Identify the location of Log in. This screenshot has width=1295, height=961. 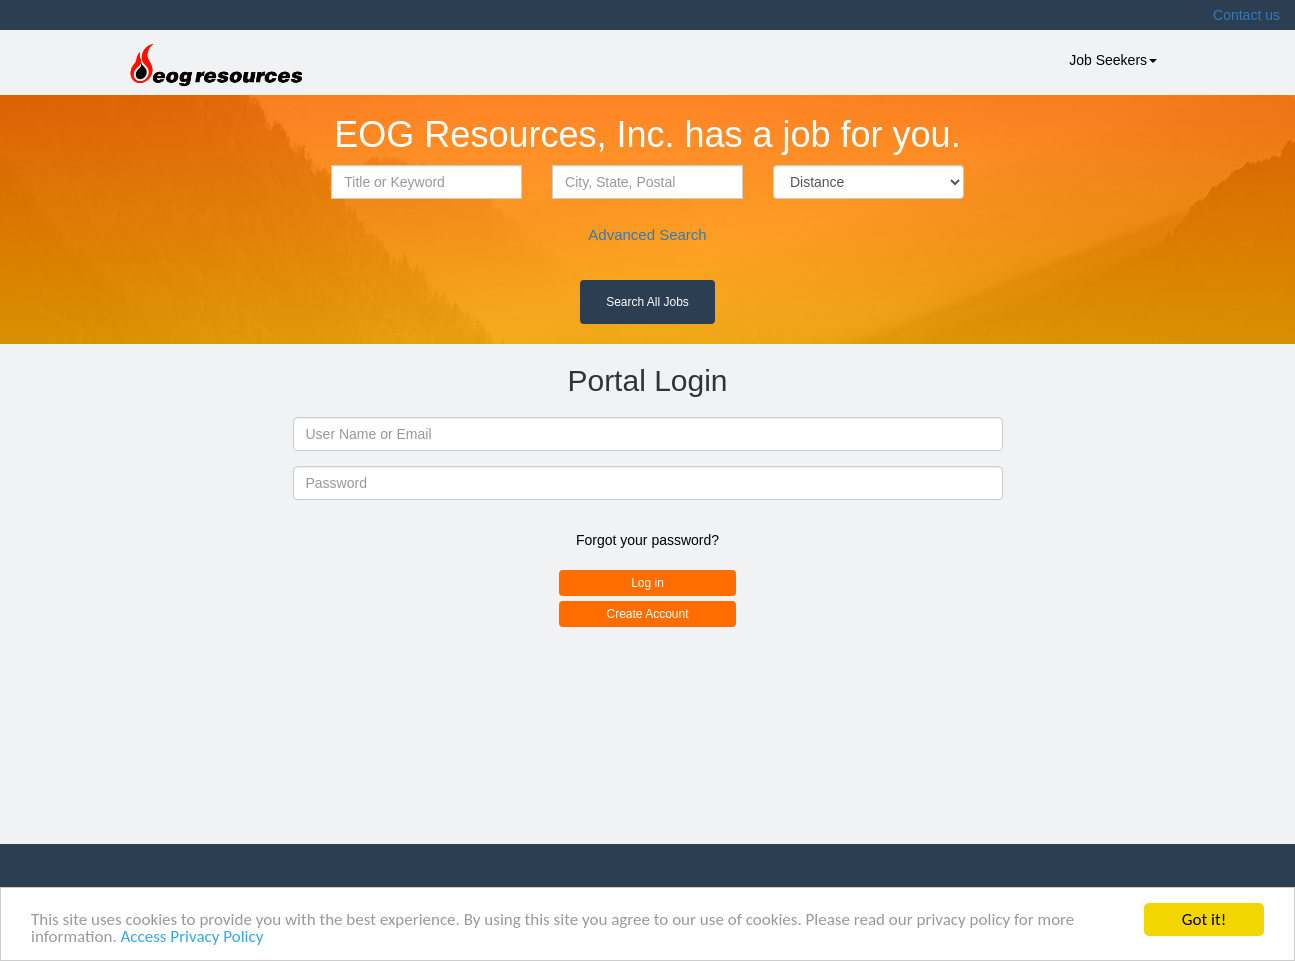
(647, 583).